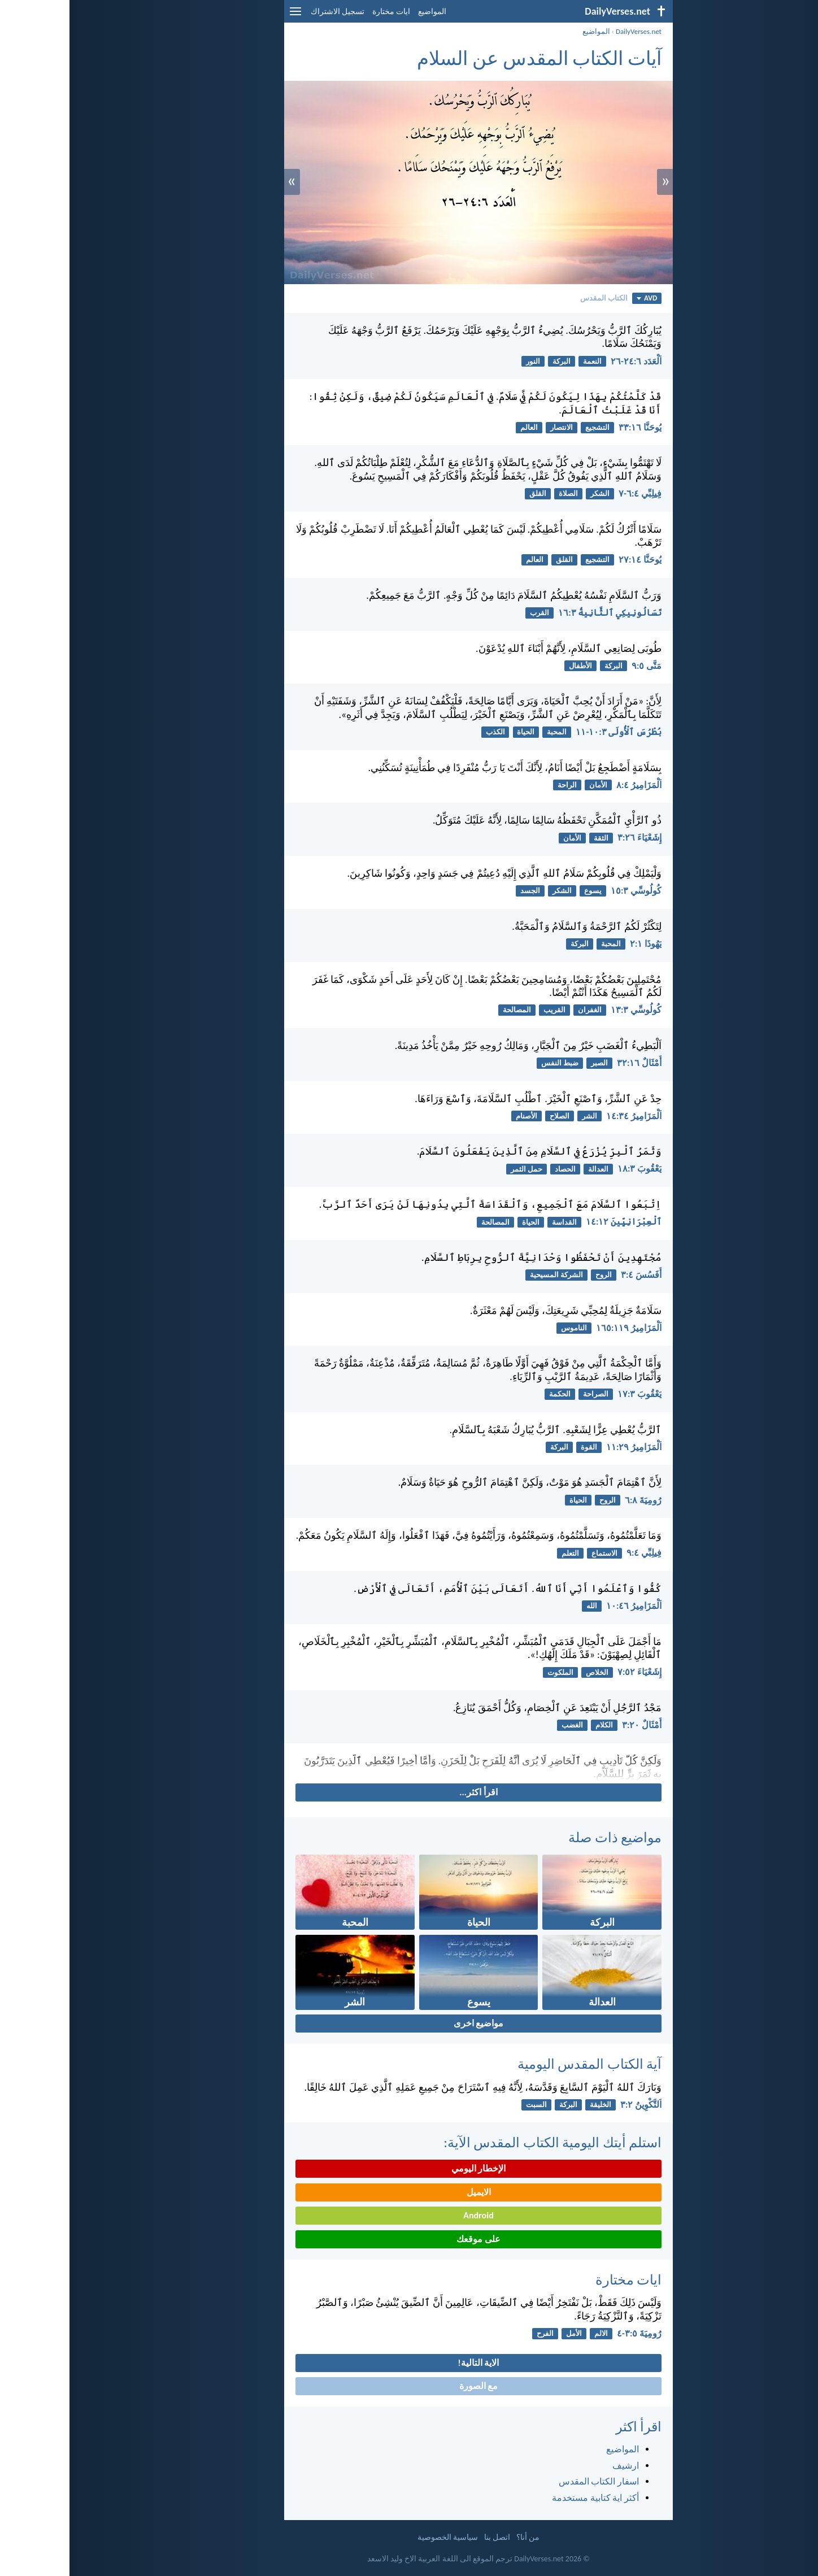 This screenshot has height=2576, width=818. What do you see at coordinates (522, 1606) in the screenshot?
I see `الله` at bounding box center [522, 1606].